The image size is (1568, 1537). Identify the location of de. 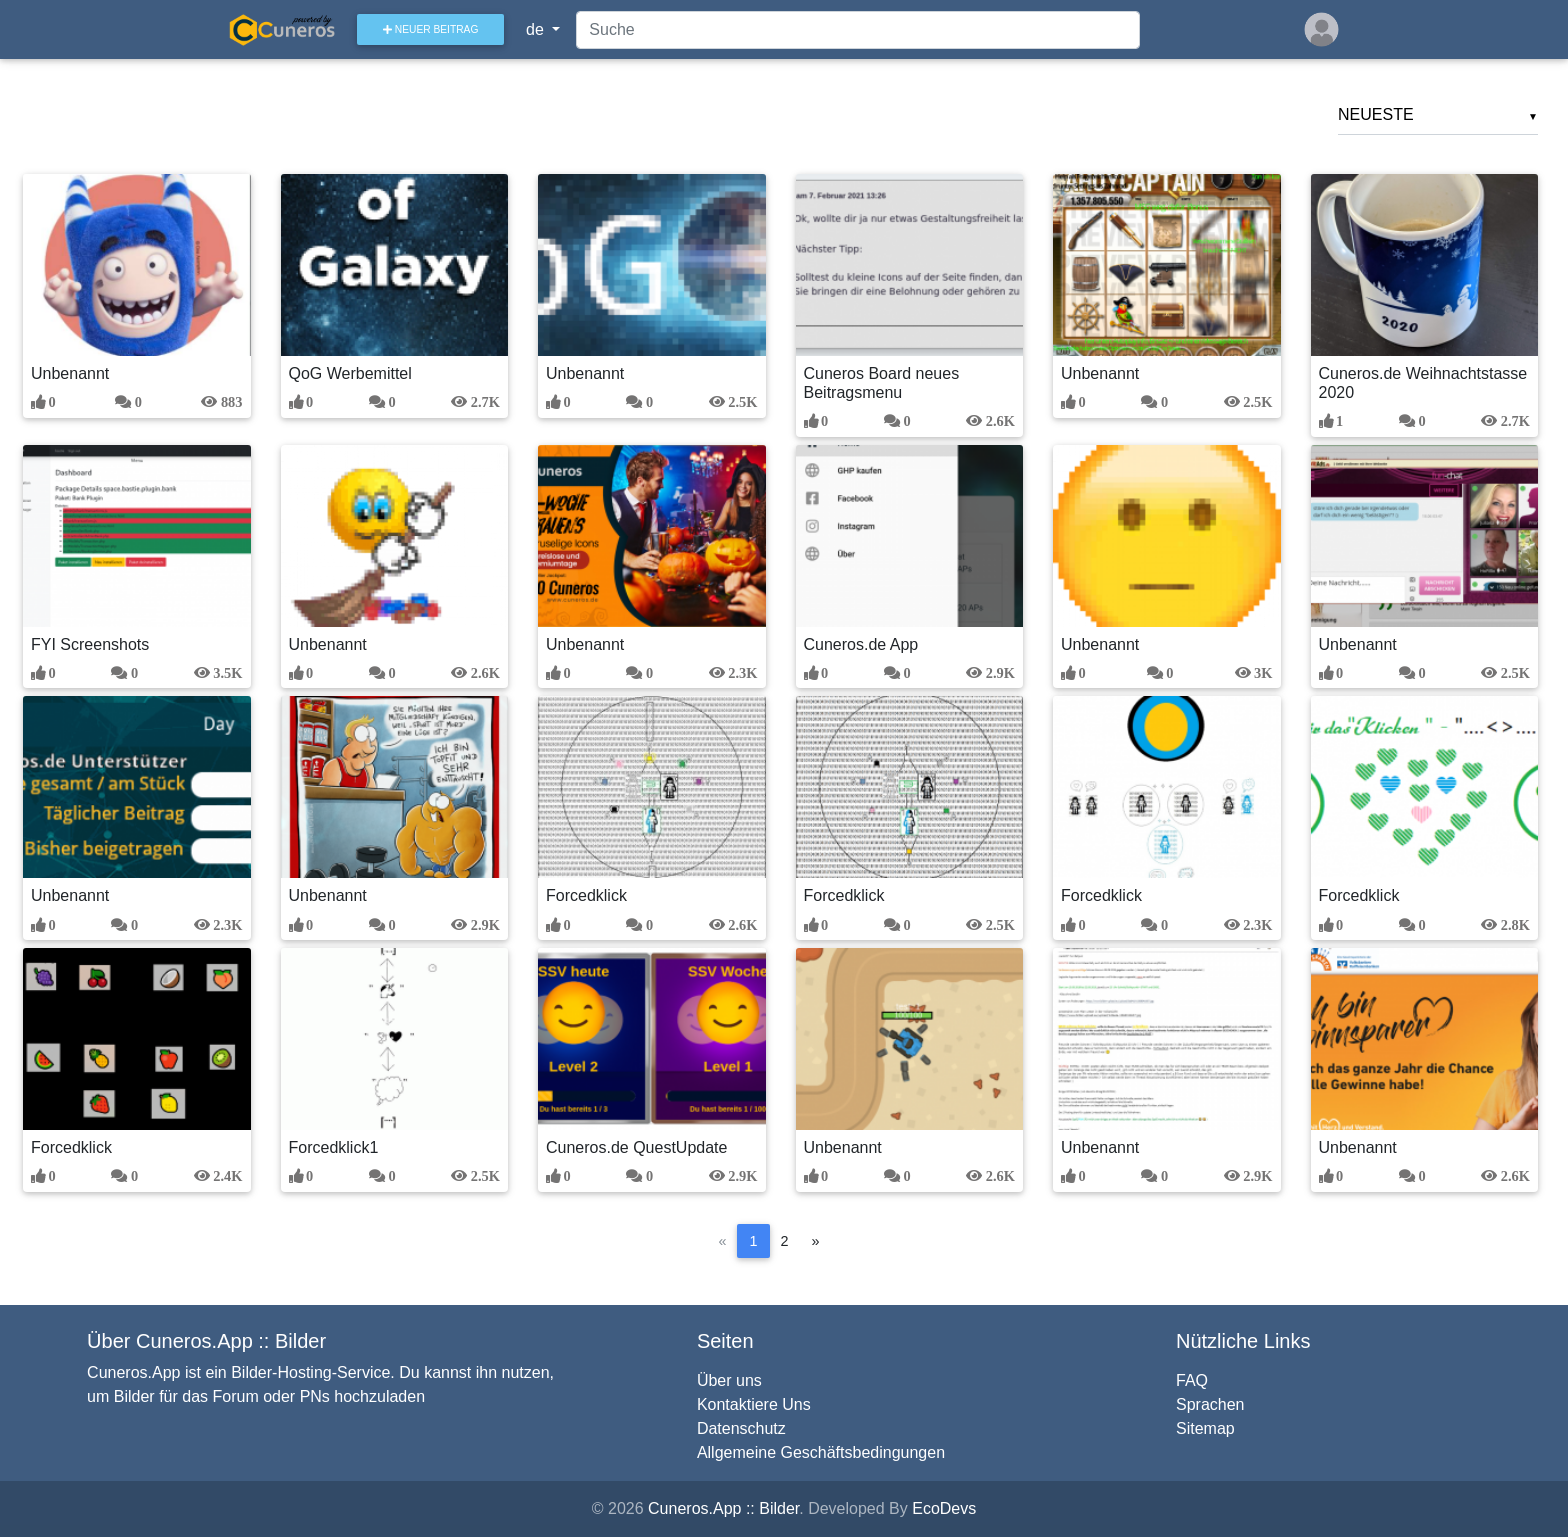
(545, 33).